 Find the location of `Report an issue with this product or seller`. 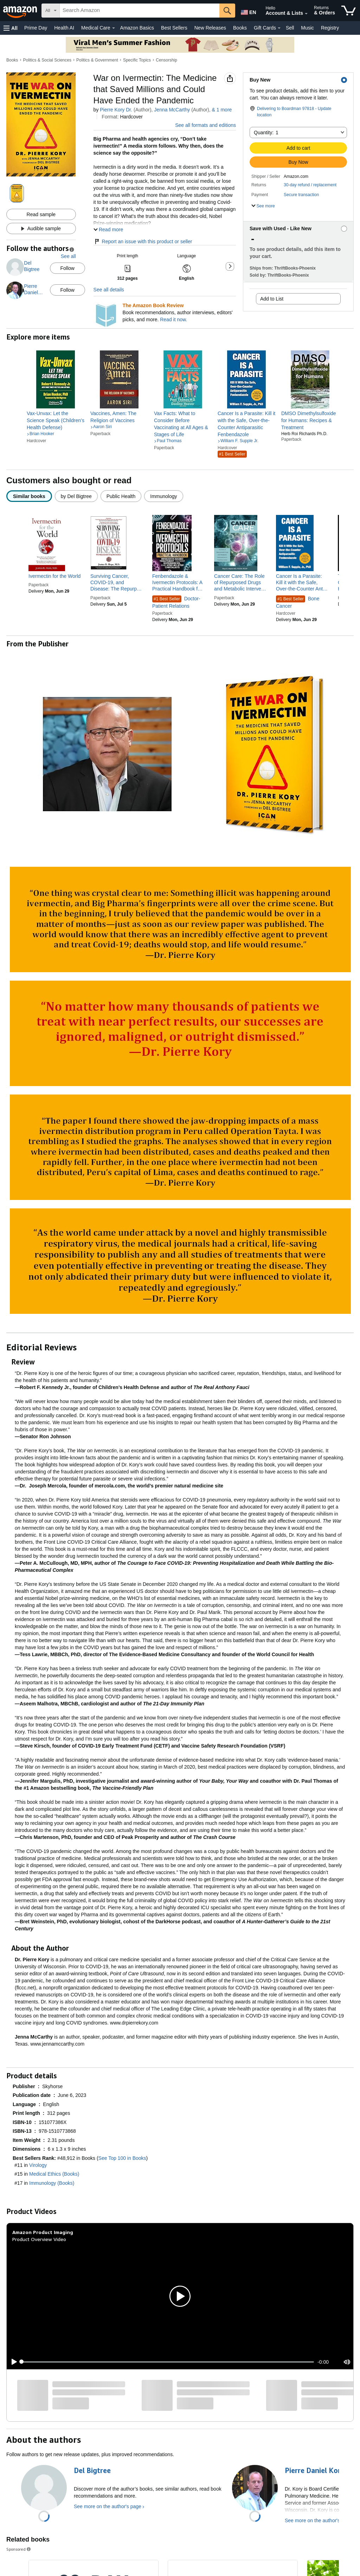

Report an issue with this product or seller is located at coordinates (143, 241).